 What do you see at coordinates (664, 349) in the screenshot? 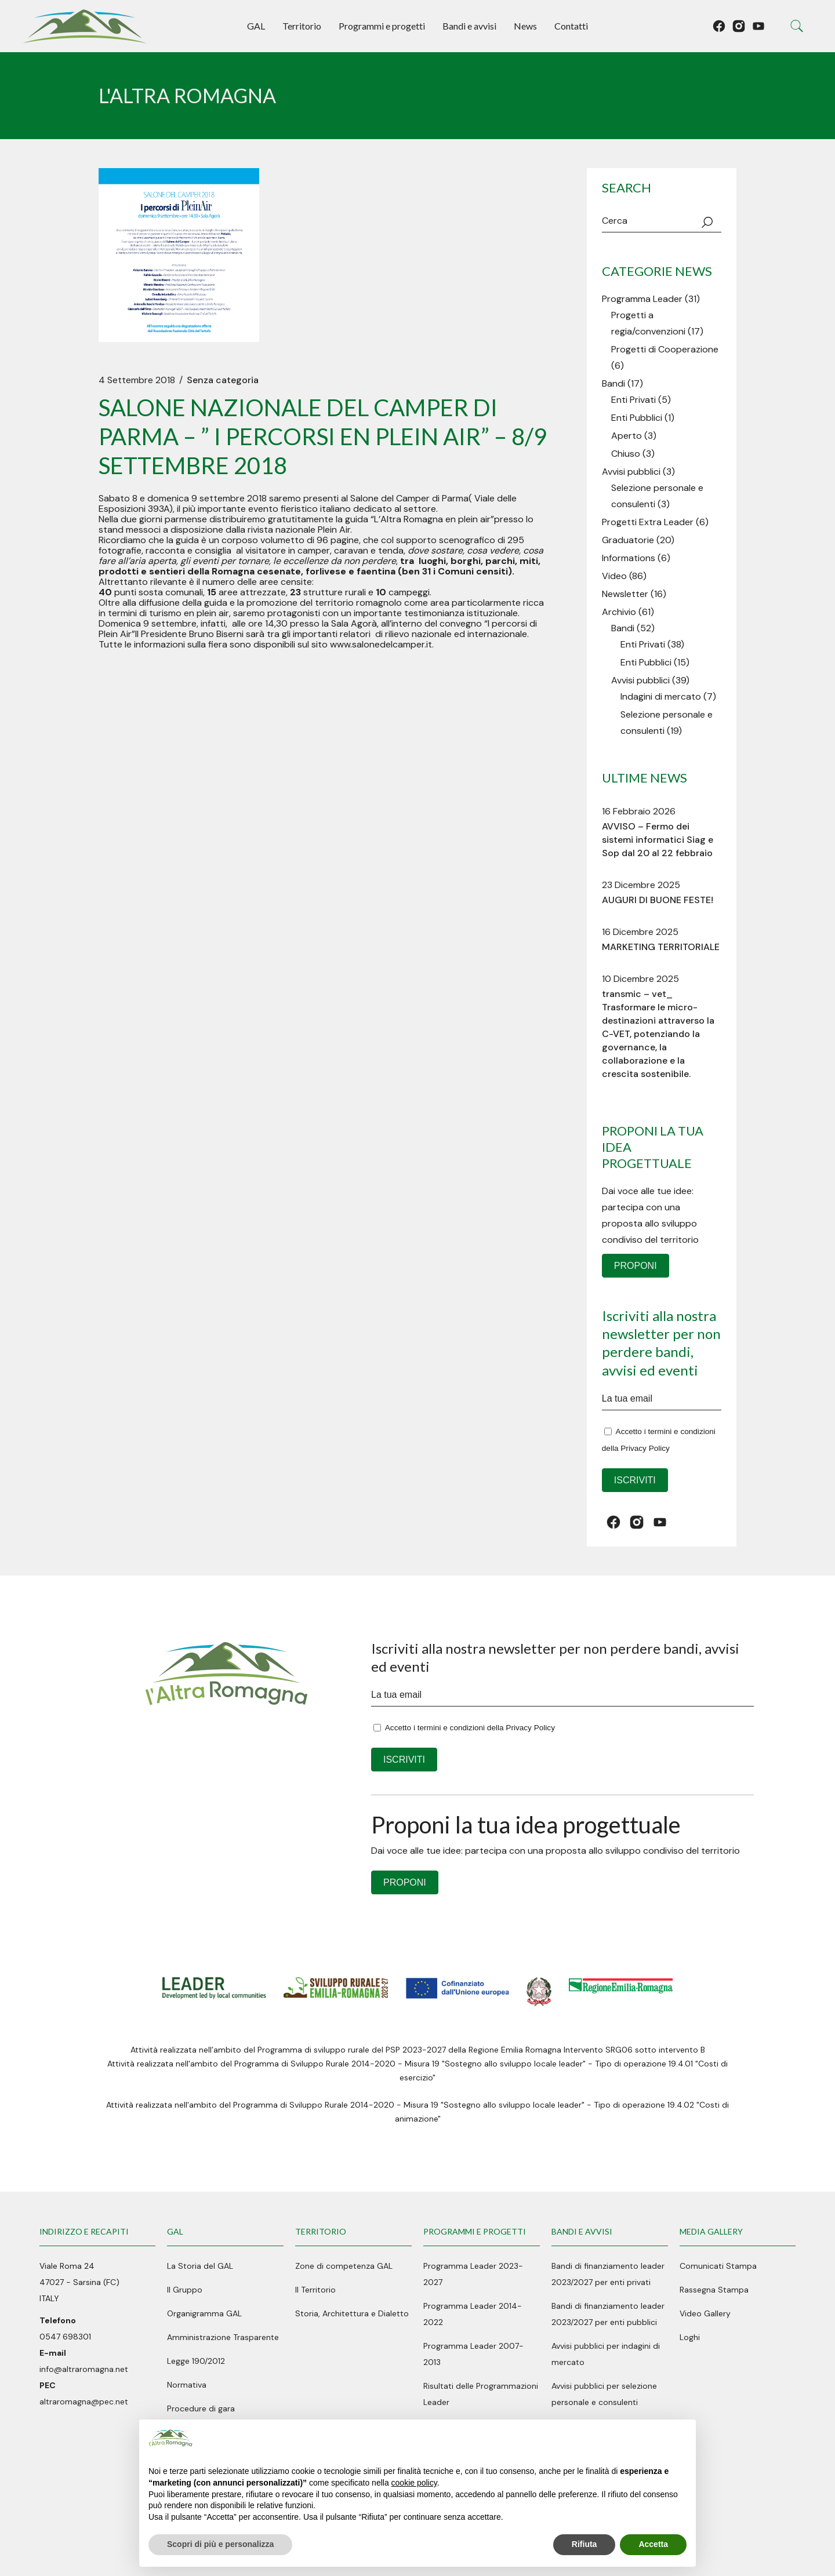
I see `Progetti di Cooperazione` at bounding box center [664, 349].